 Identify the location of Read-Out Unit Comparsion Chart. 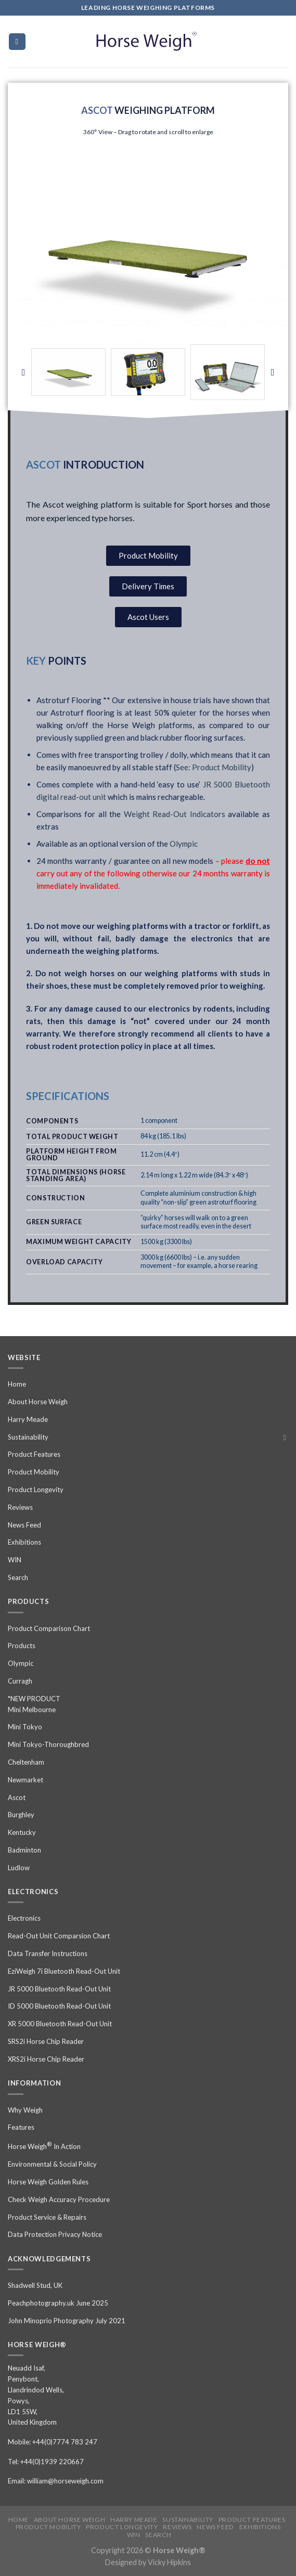
(59, 1936).